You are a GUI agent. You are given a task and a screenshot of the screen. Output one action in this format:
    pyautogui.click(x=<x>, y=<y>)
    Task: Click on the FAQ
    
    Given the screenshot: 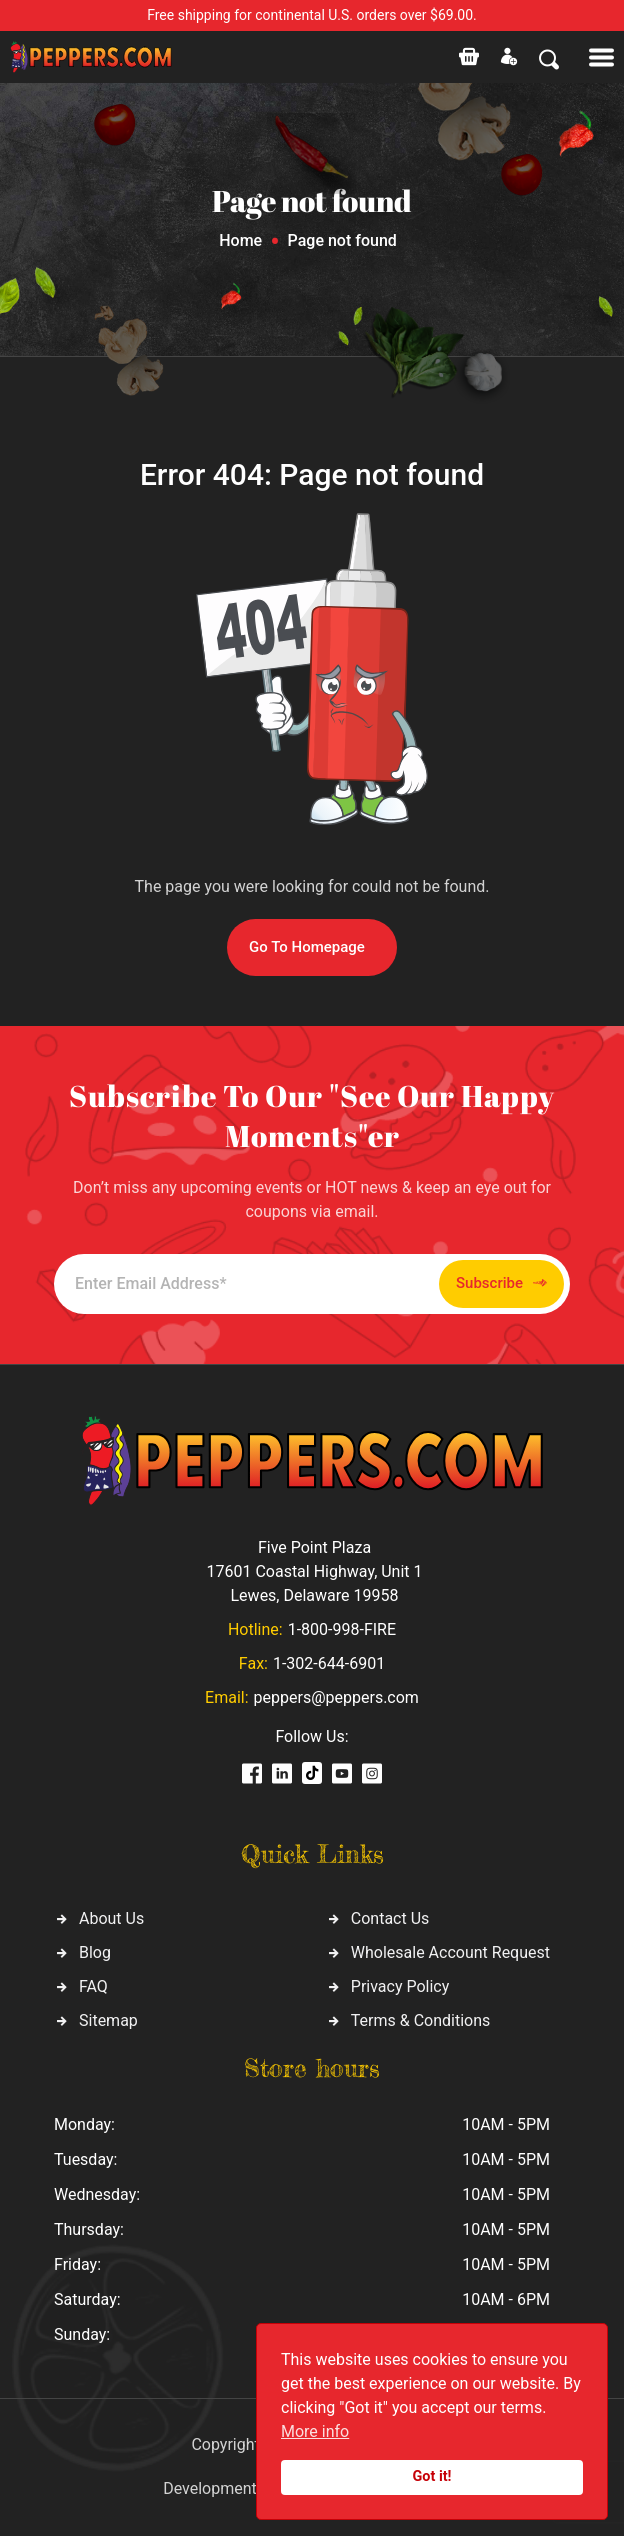 What is the action you would take?
    pyautogui.click(x=93, y=1986)
    